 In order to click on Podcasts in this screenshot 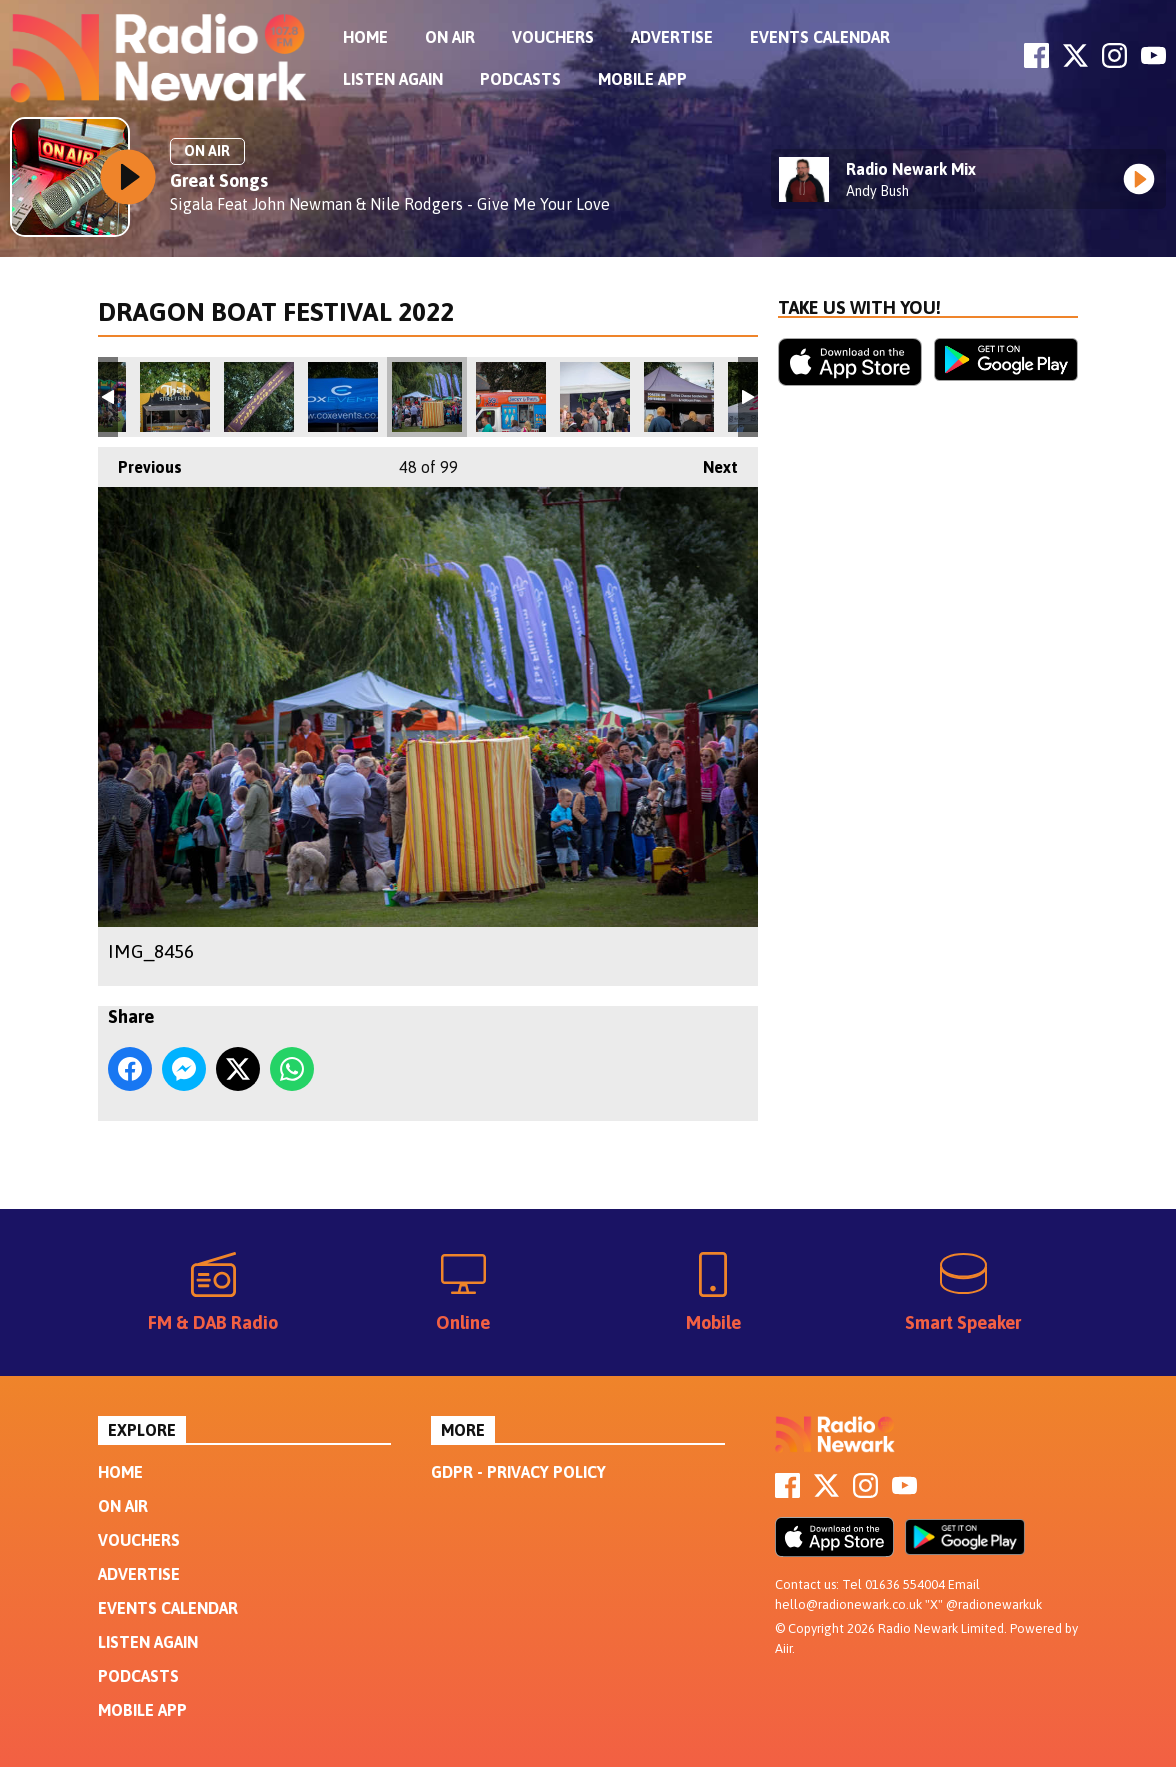, I will do `click(520, 79)`.